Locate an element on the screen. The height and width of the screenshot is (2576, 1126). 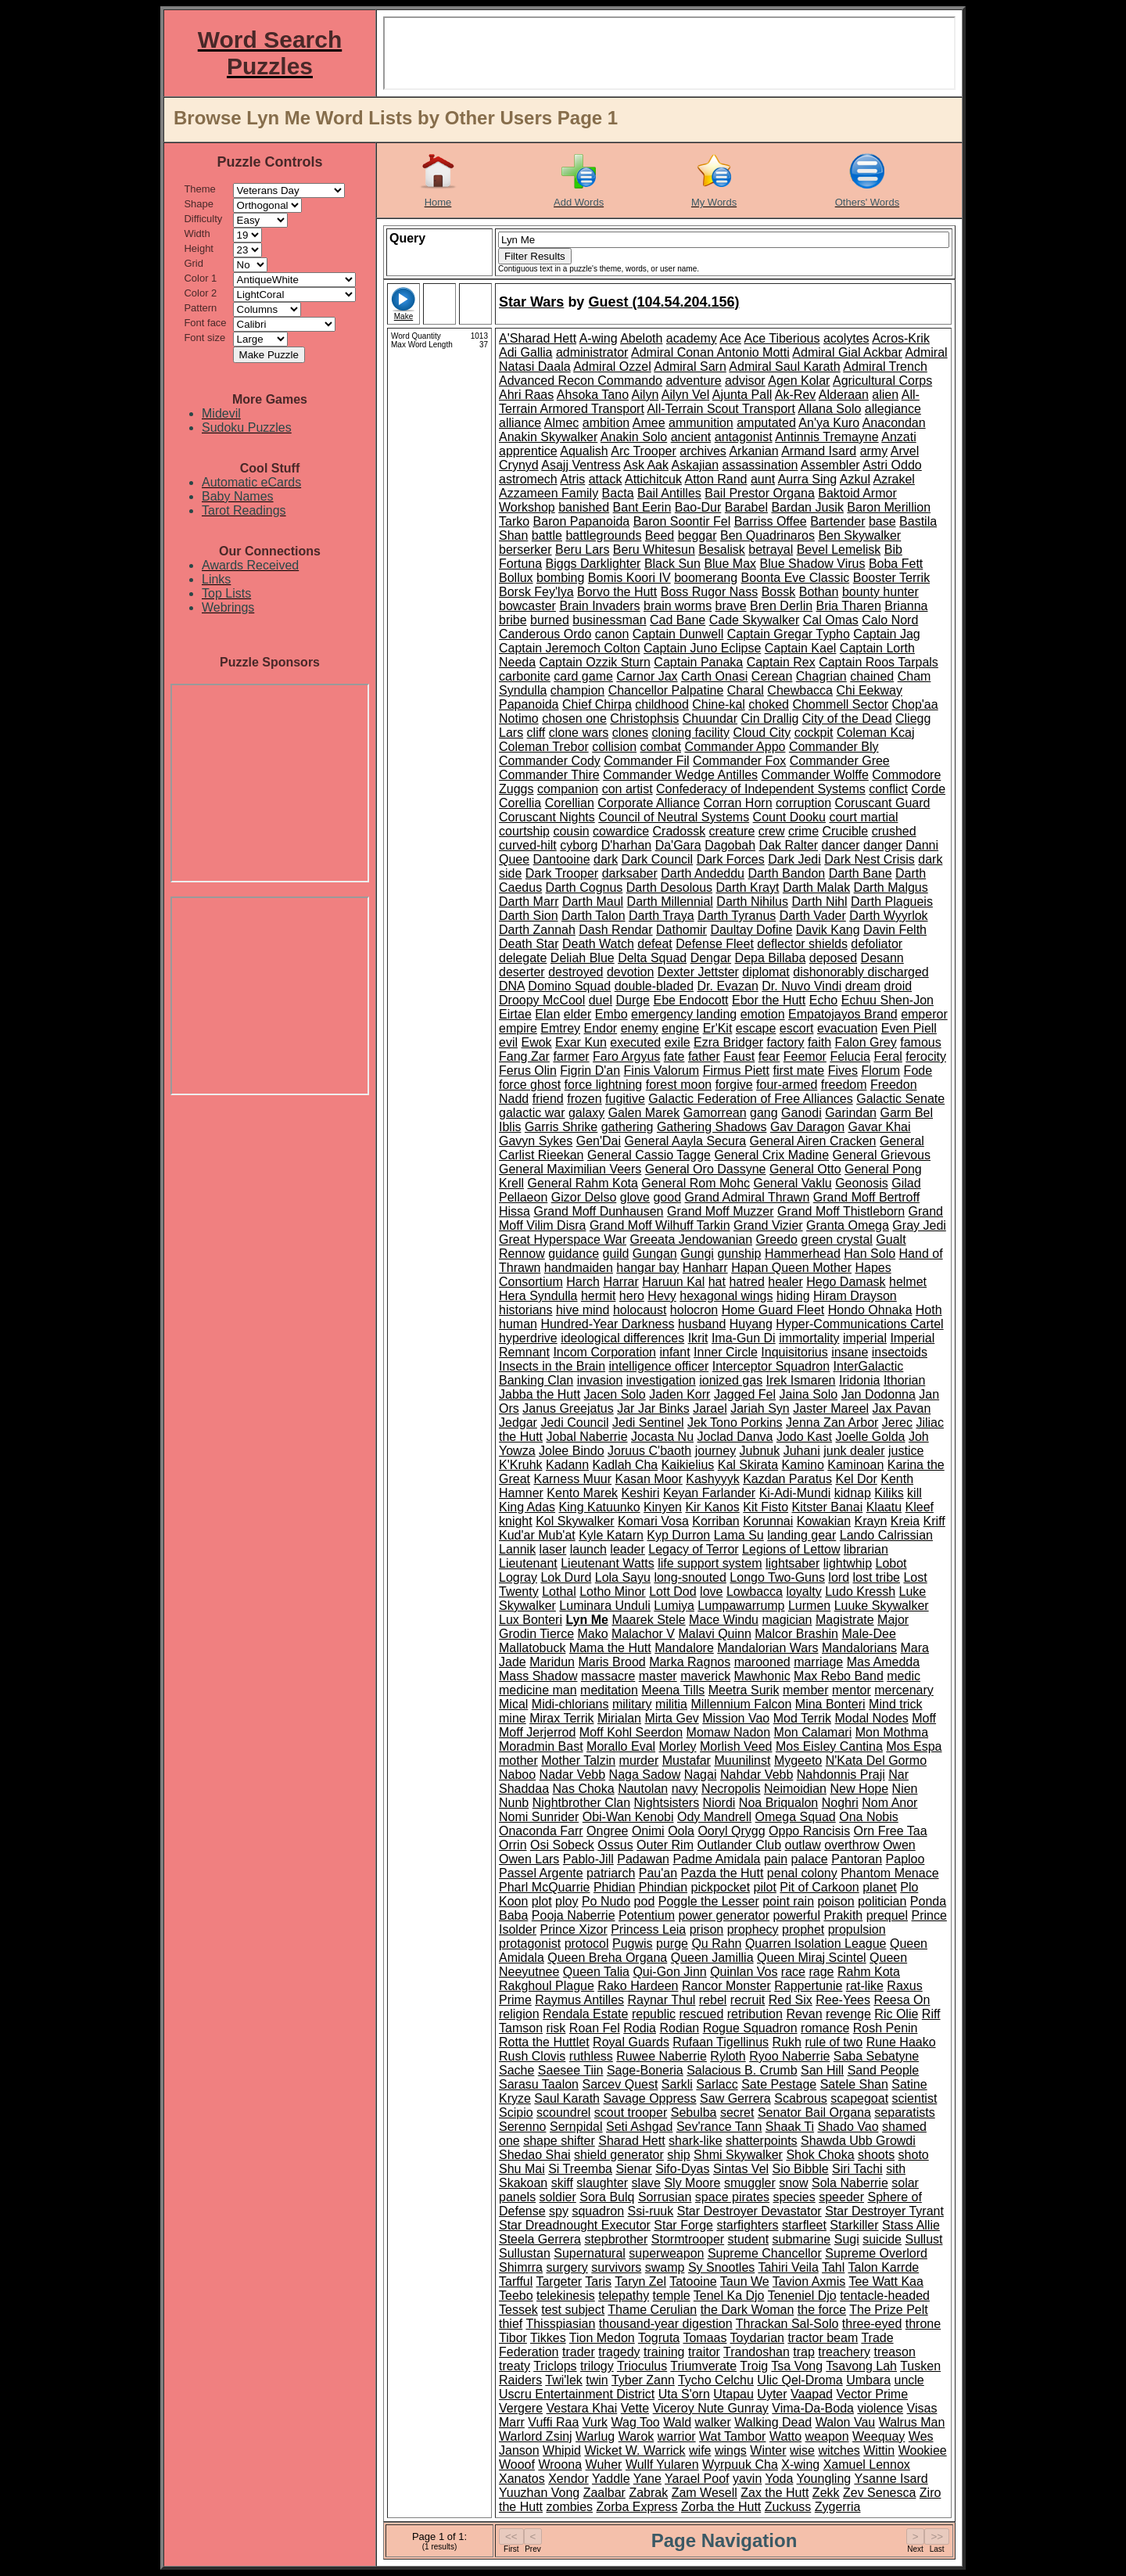
Saul Karath is located at coordinates (567, 2098).